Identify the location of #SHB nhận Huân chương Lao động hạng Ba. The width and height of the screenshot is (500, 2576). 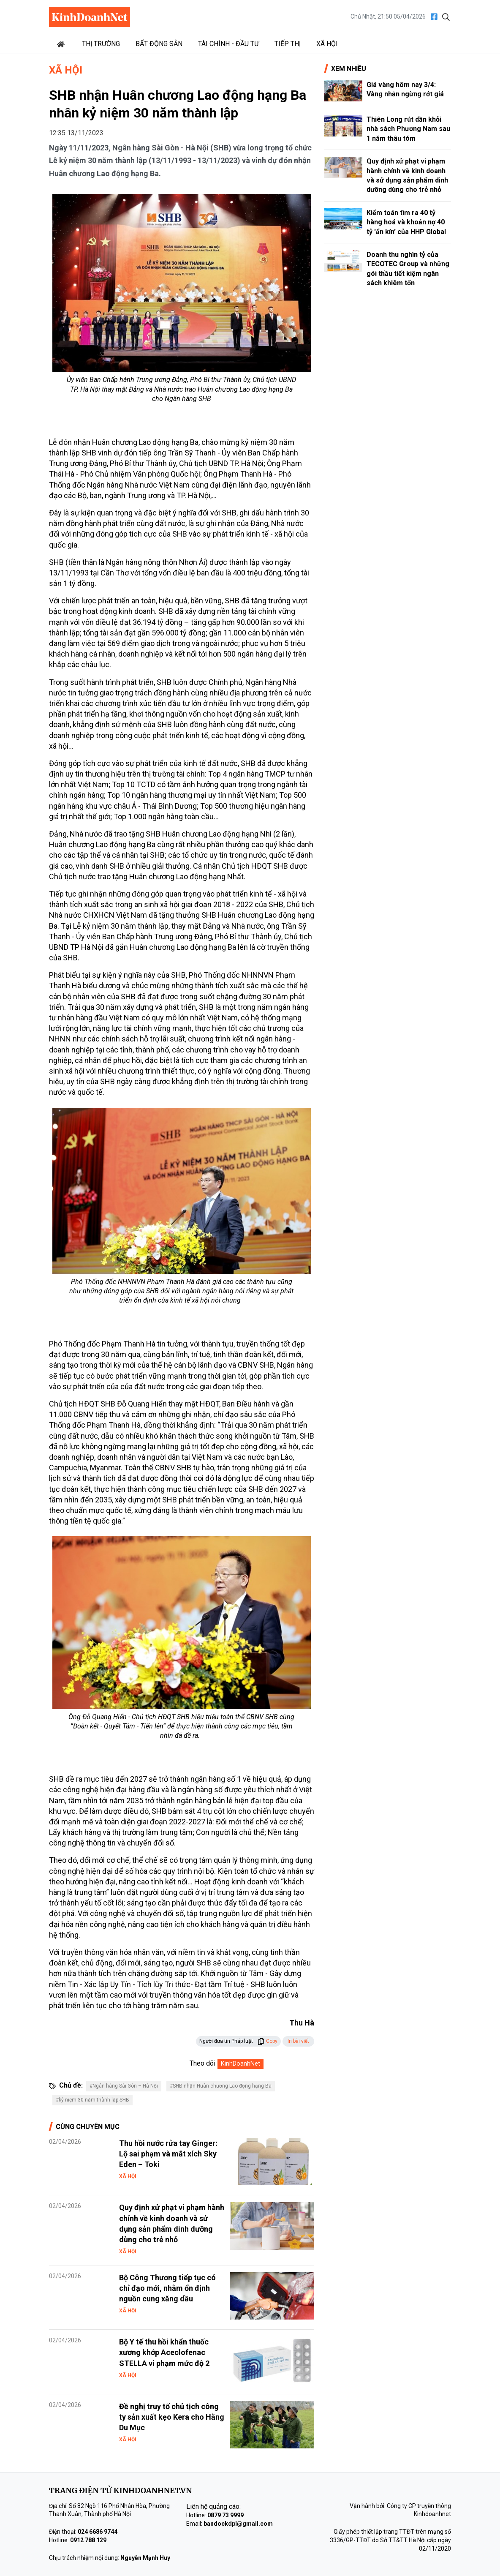
(221, 2086).